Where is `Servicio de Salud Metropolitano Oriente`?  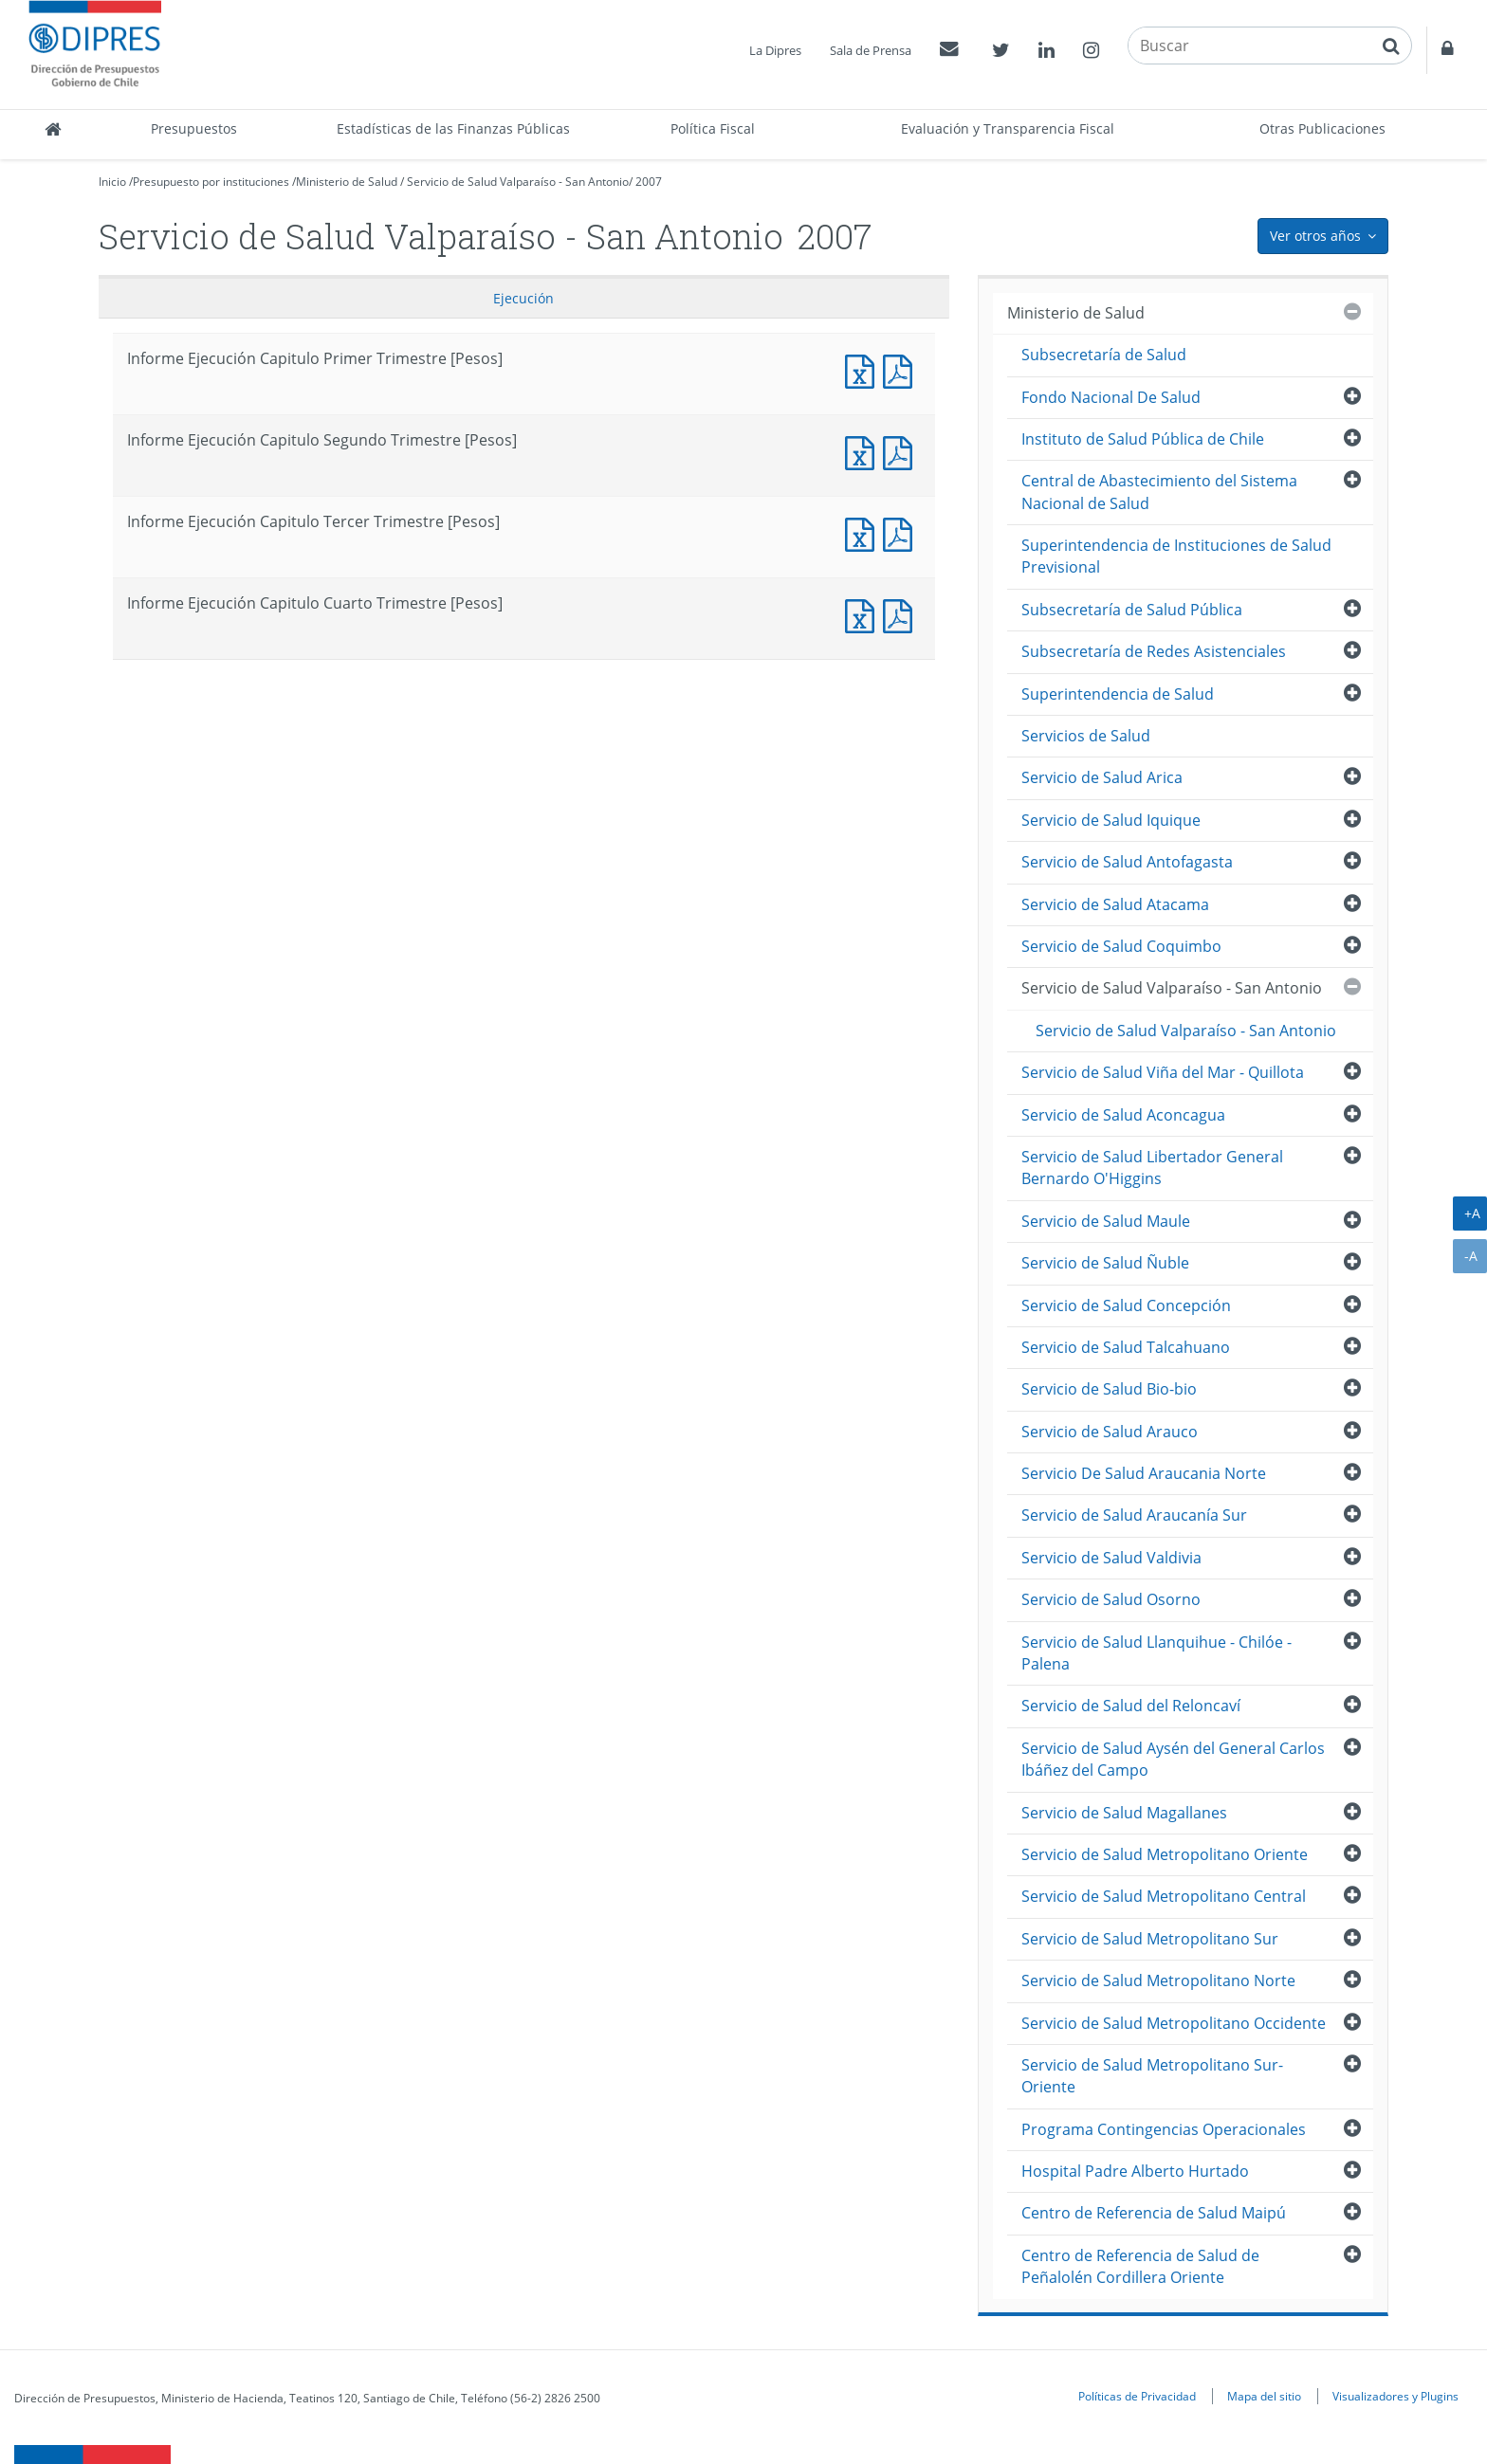 Servicio de Salud Metropolitano Oriente is located at coordinates (1164, 1854).